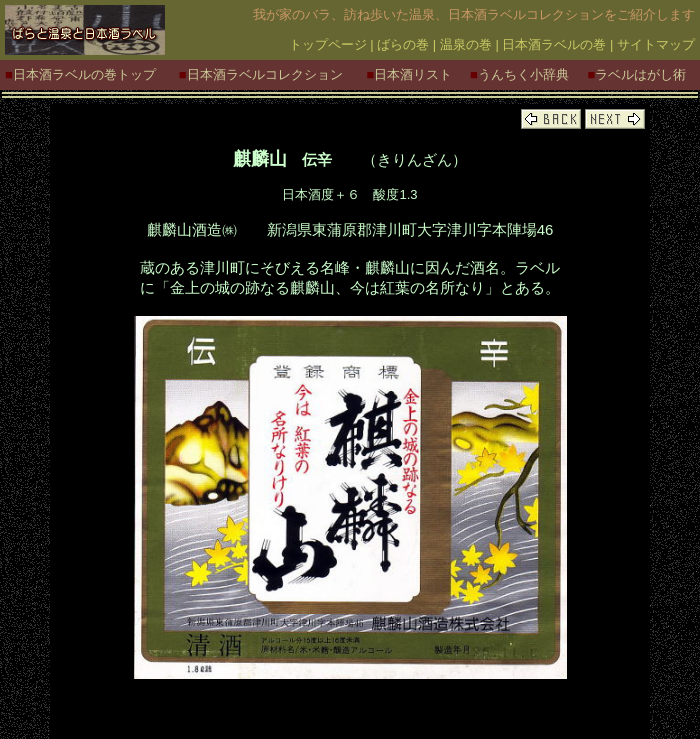 This screenshot has height=739, width=700. What do you see at coordinates (84, 74) in the screenshot?
I see `日本酒ラベルの巻トップ` at bounding box center [84, 74].